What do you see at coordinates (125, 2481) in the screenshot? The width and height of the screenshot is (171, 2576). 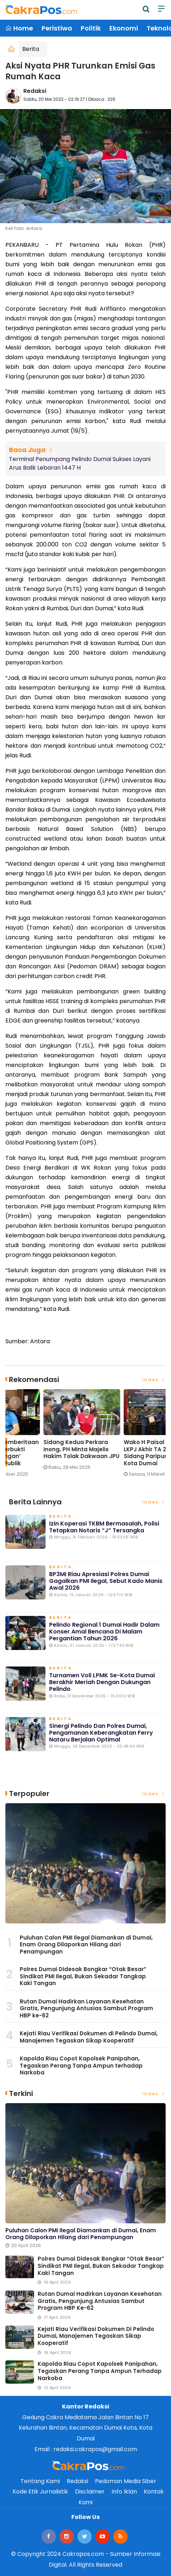 I see `Pedoman Media Siber` at bounding box center [125, 2481].